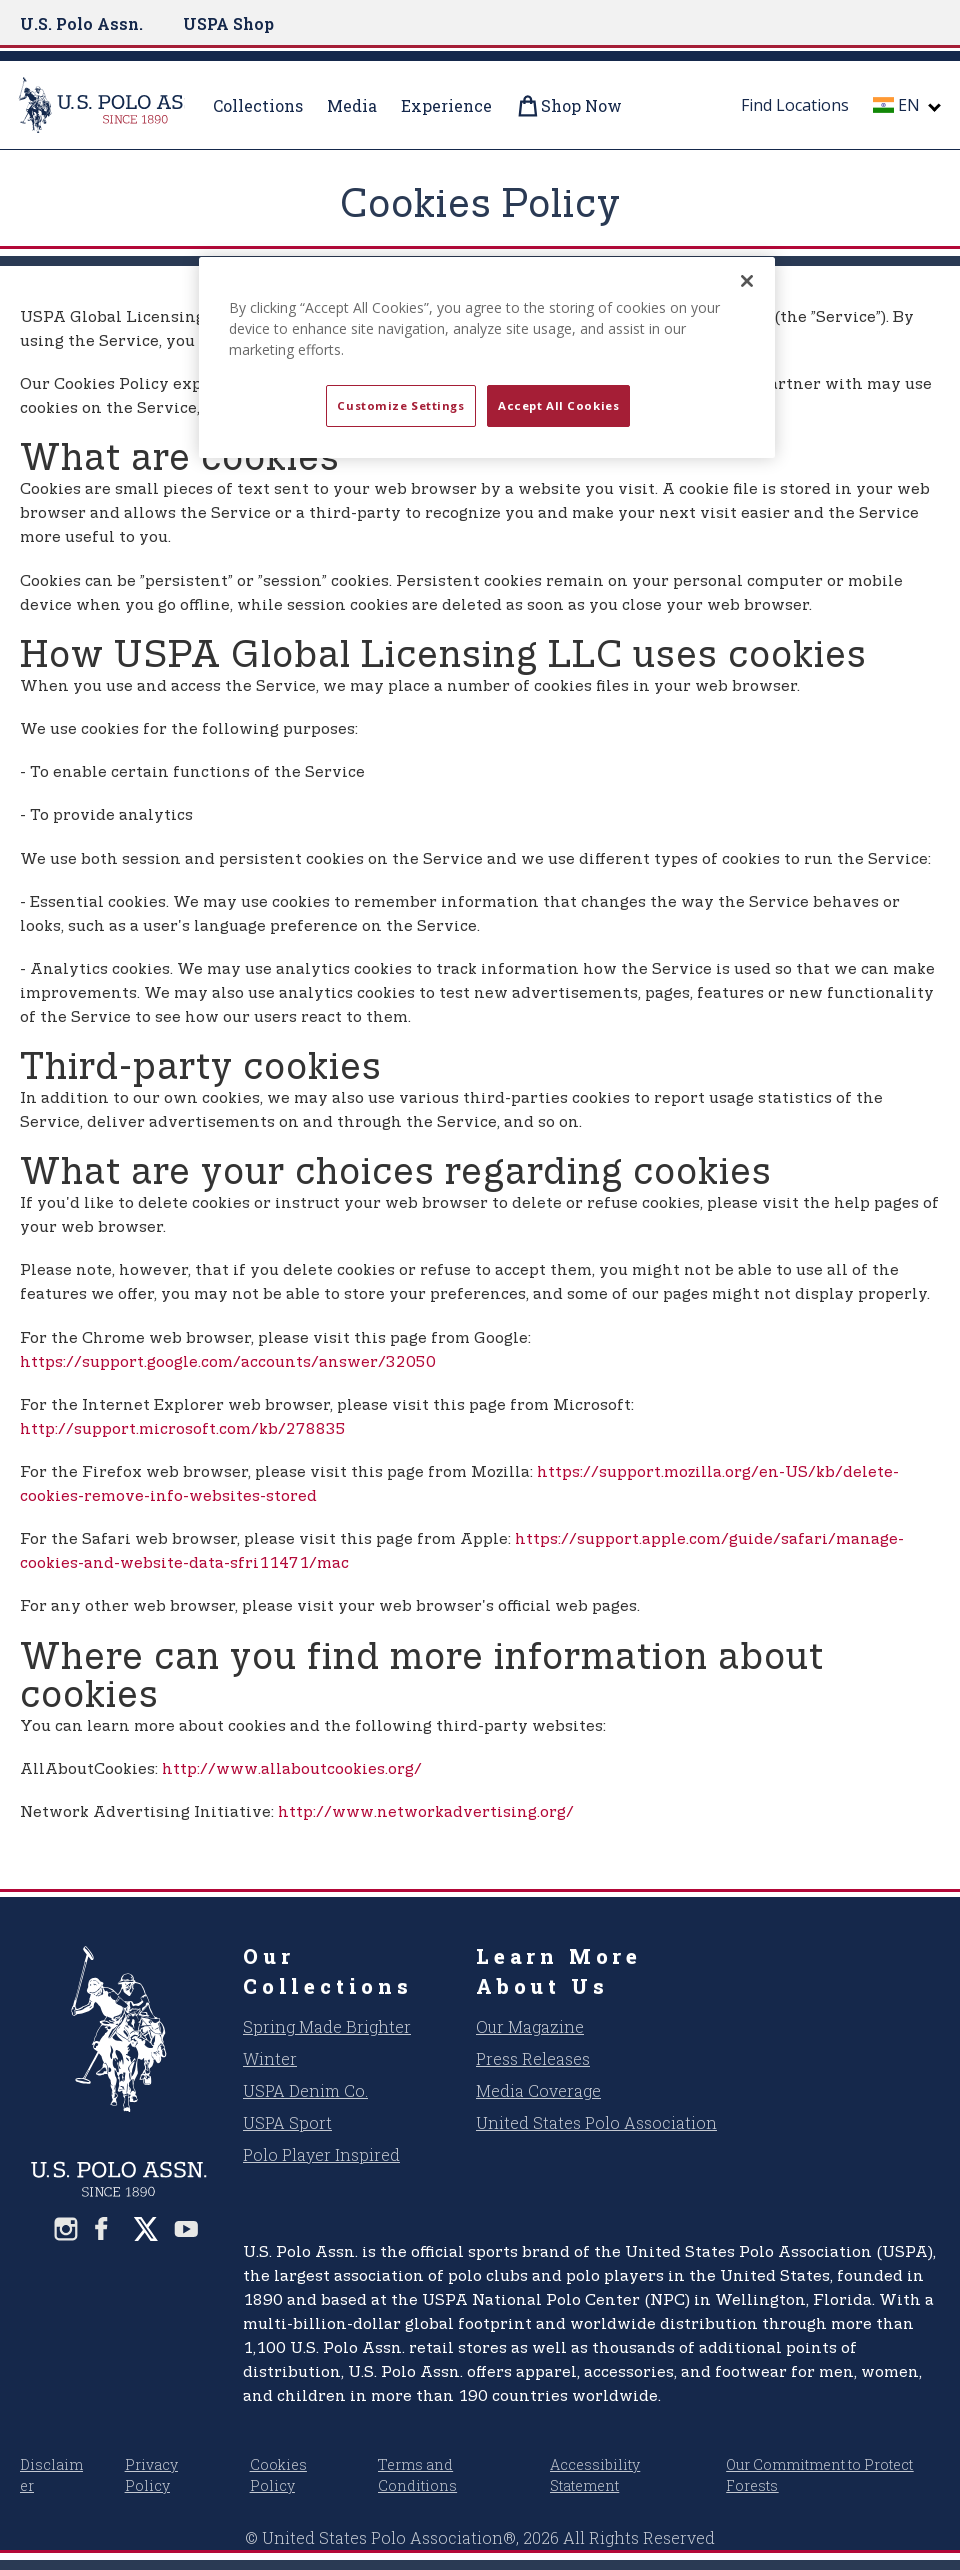 Image resolution: width=960 pixels, height=2570 pixels. What do you see at coordinates (305, 2090) in the screenshot?
I see `USPA Denim Co.` at bounding box center [305, 2090].